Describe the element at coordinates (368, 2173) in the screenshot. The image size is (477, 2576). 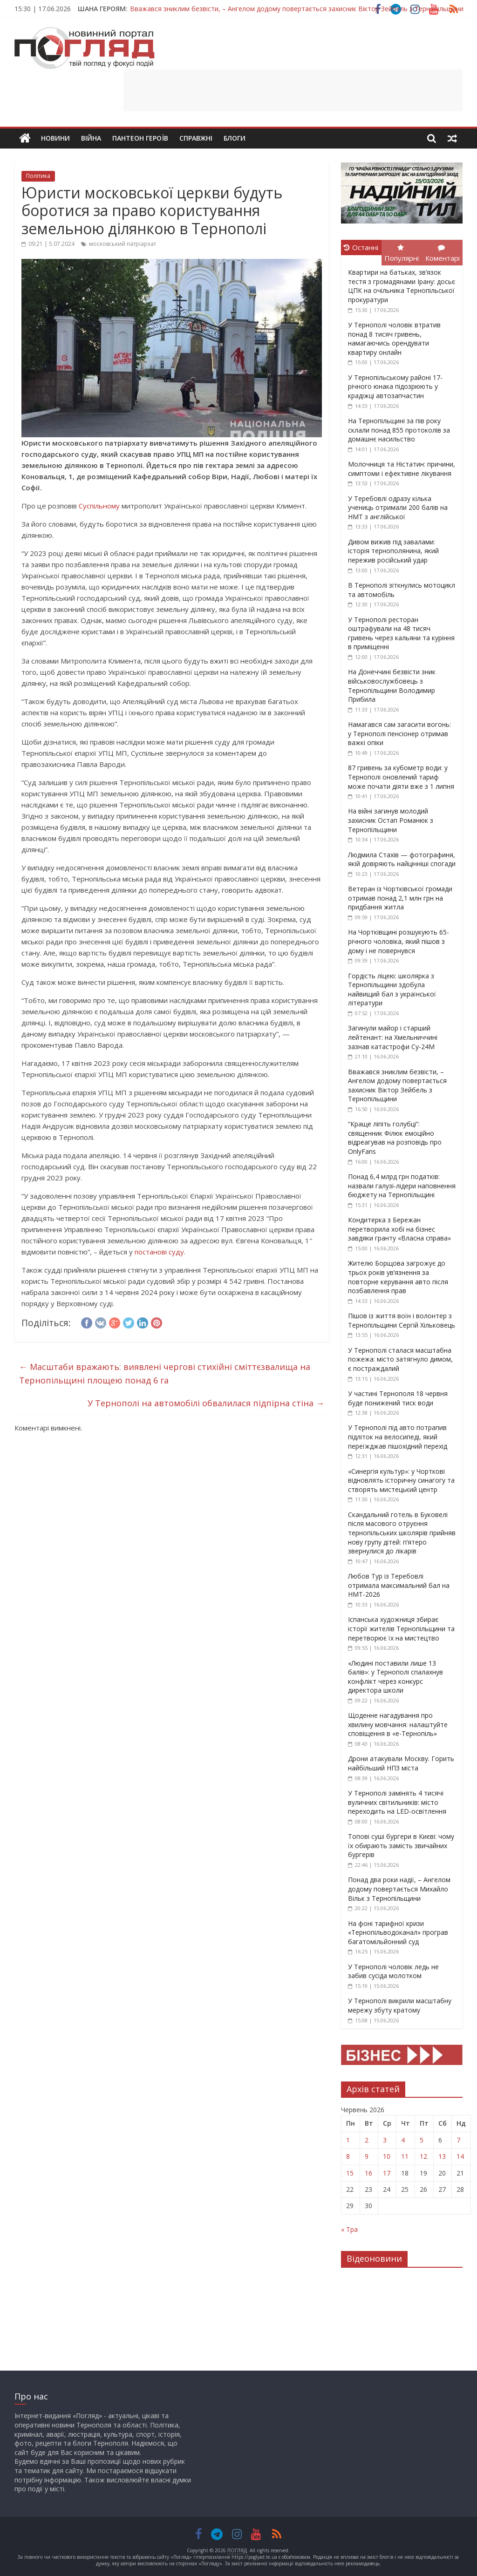
I see `16 [Записи оприлюднені 16.06.2026]` at that location.